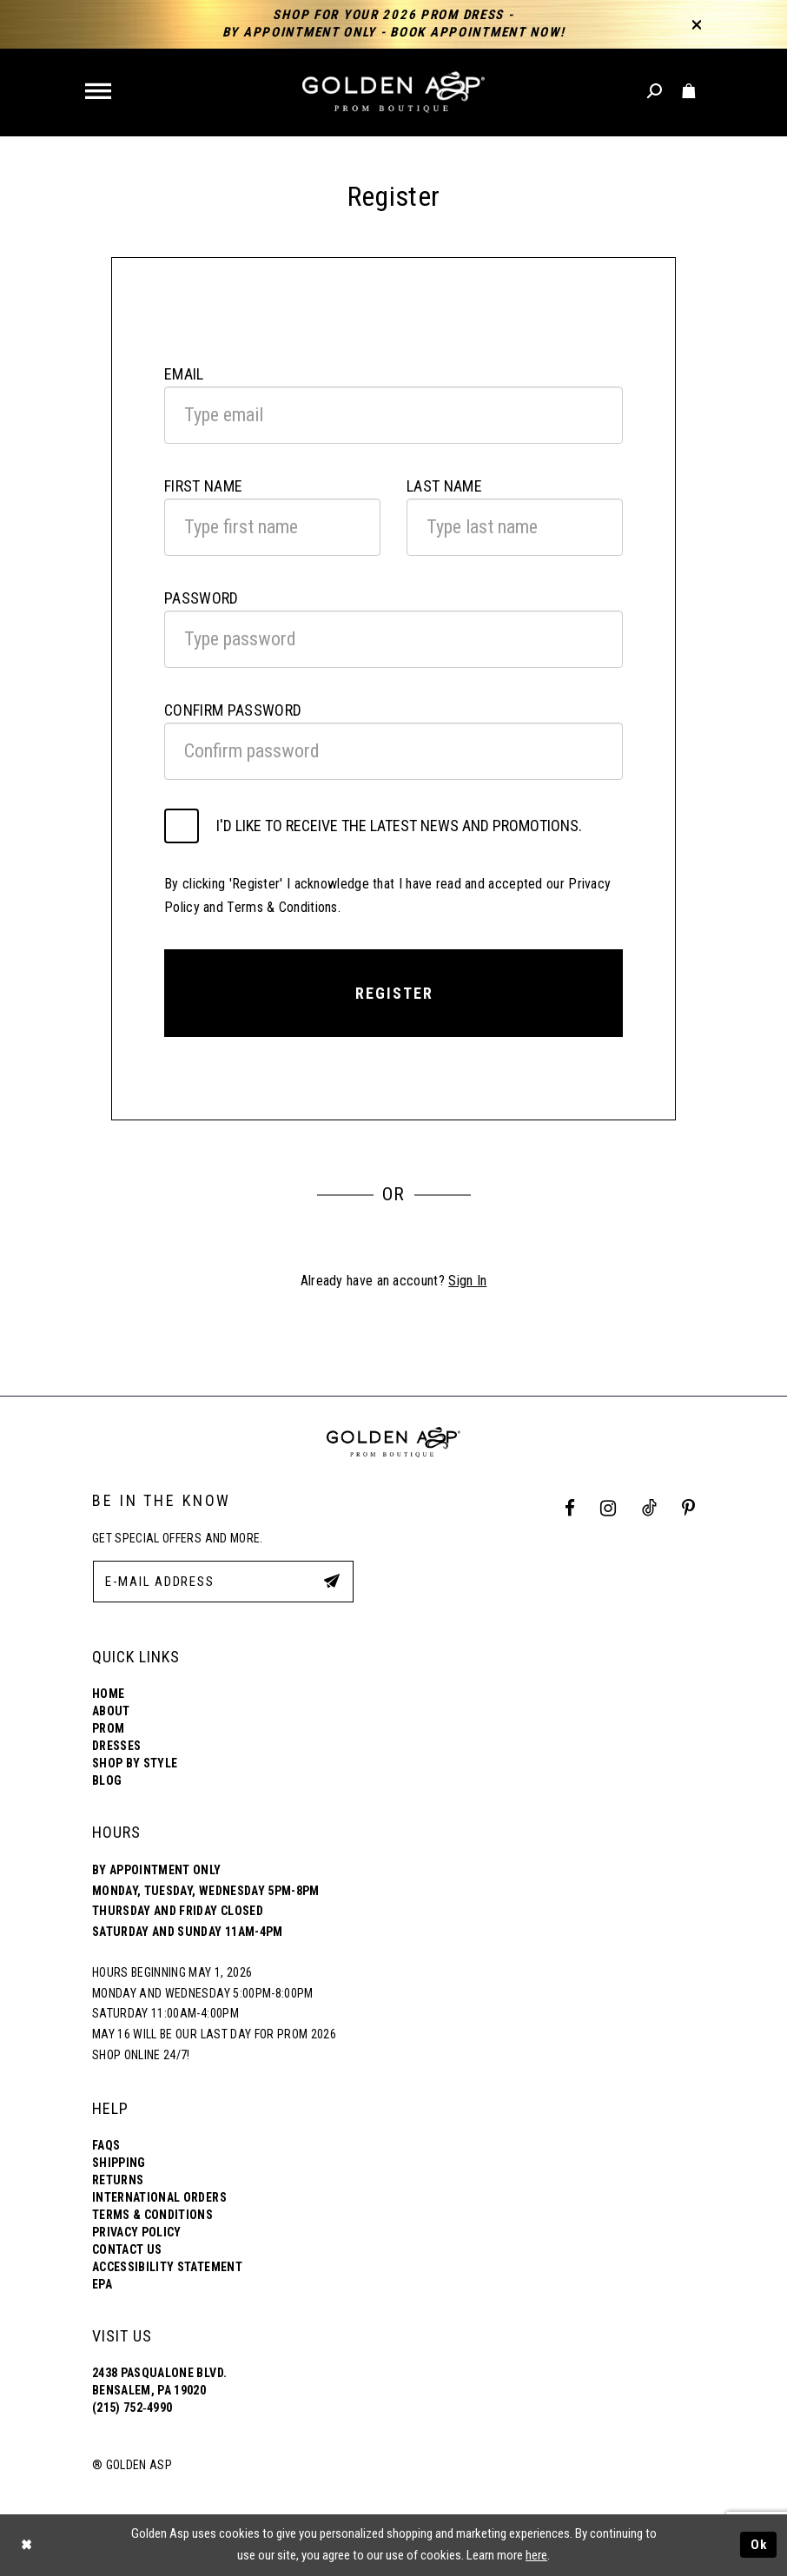 The width and height of the screenshot is (787, 2576). What do you see at coordinates (119, 2163) in the screenshot?
I see `Shipping` at bounding box center [119, 2163].